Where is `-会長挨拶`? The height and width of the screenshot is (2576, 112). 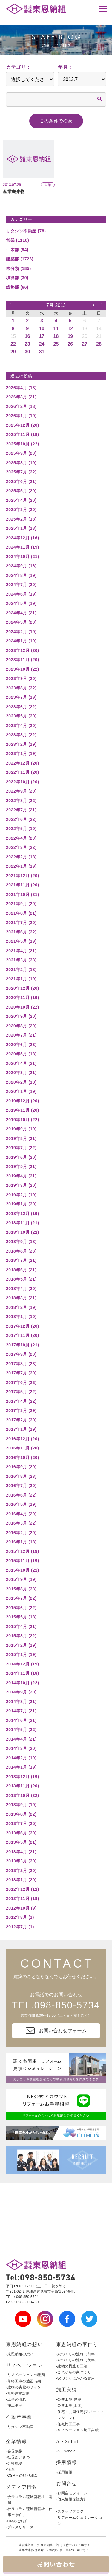 -会長挨拶 is located at coordinates (14, 2451).